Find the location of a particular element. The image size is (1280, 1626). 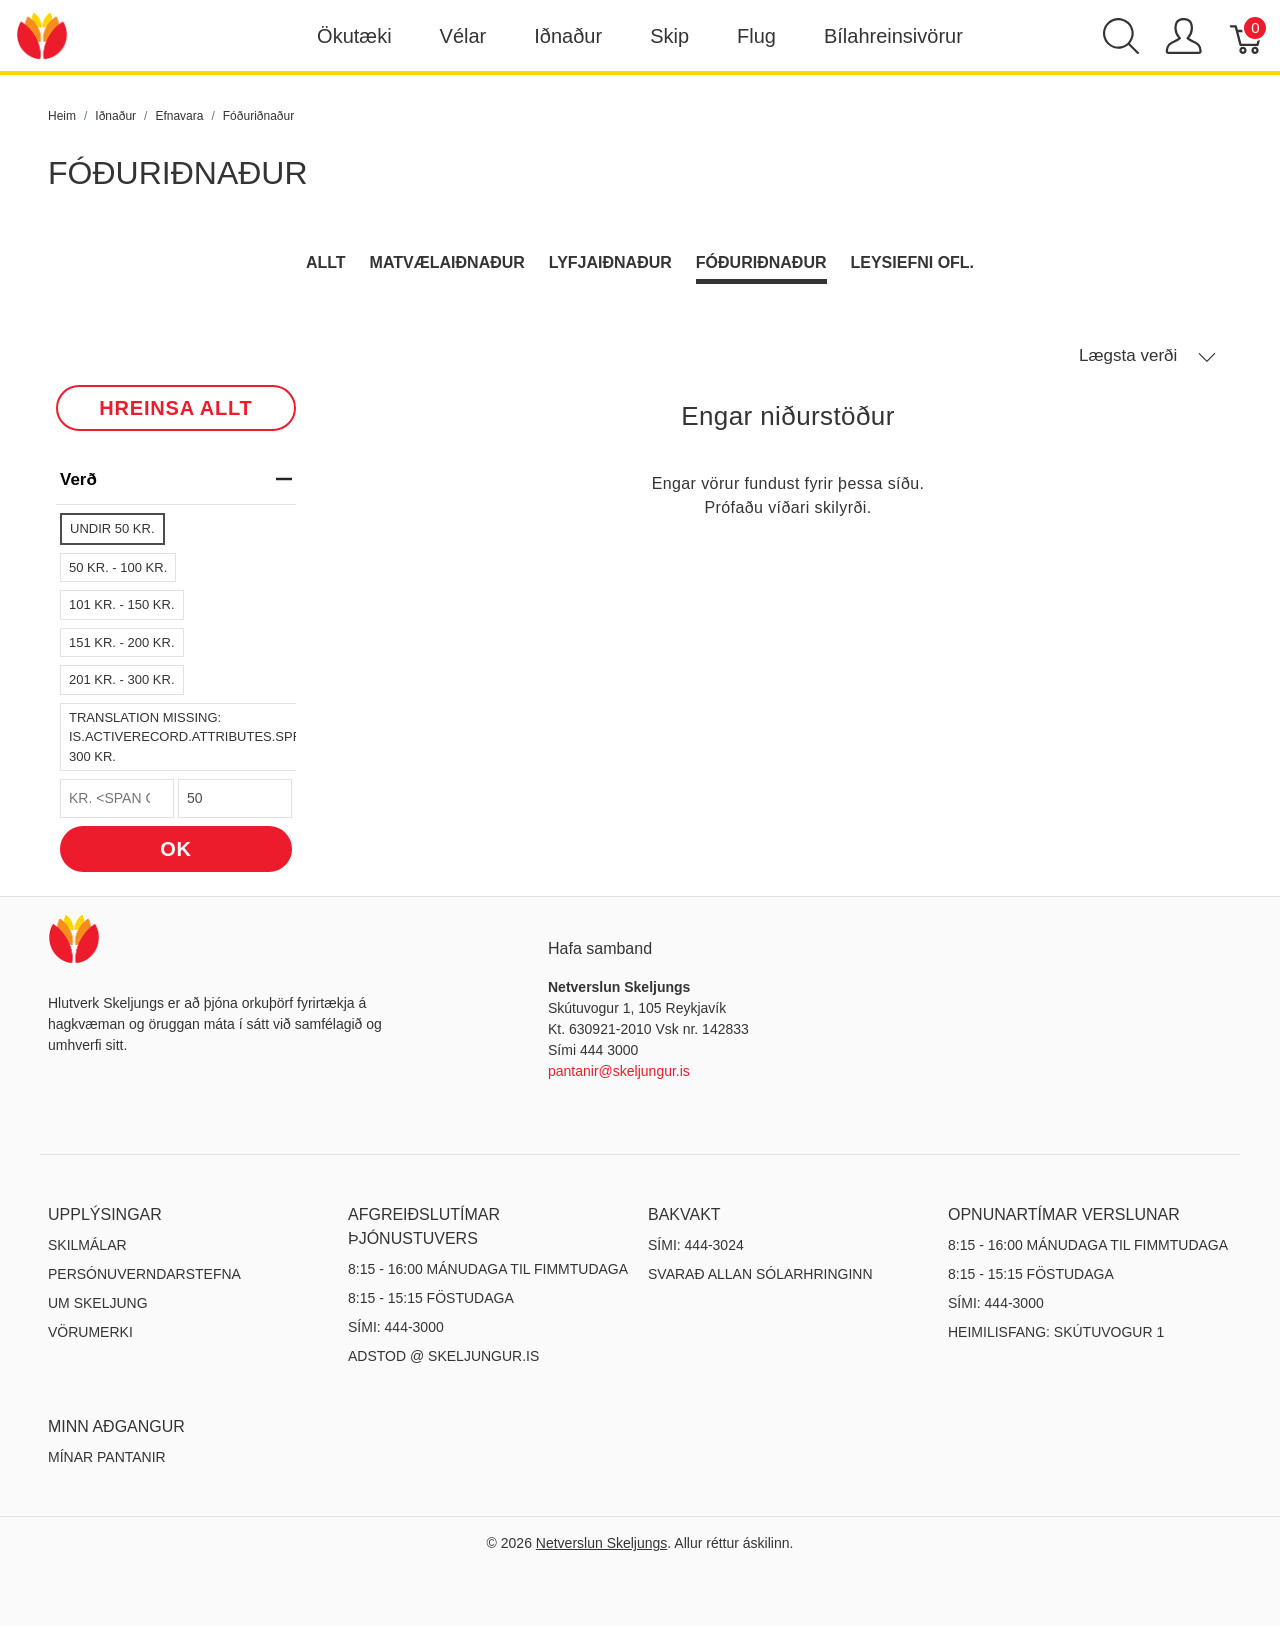

HREINSA ALLT is located at coordinates (175, 408).